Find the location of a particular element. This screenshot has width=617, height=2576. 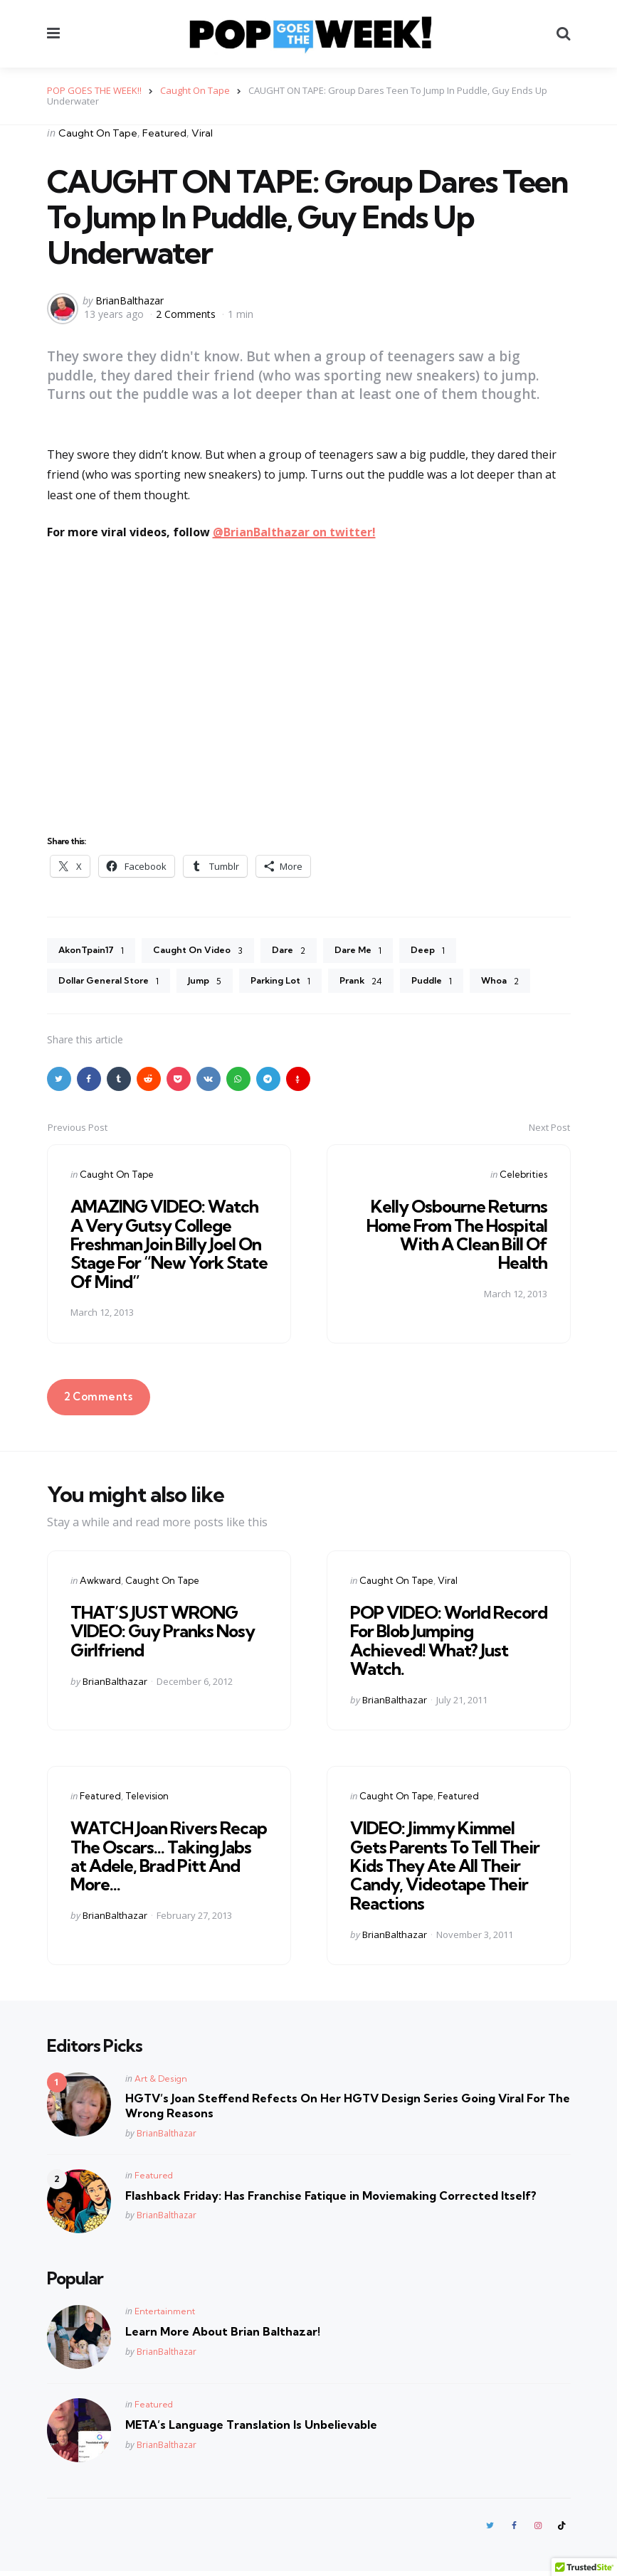

Art & Design is located at coordinates (161, 2082).